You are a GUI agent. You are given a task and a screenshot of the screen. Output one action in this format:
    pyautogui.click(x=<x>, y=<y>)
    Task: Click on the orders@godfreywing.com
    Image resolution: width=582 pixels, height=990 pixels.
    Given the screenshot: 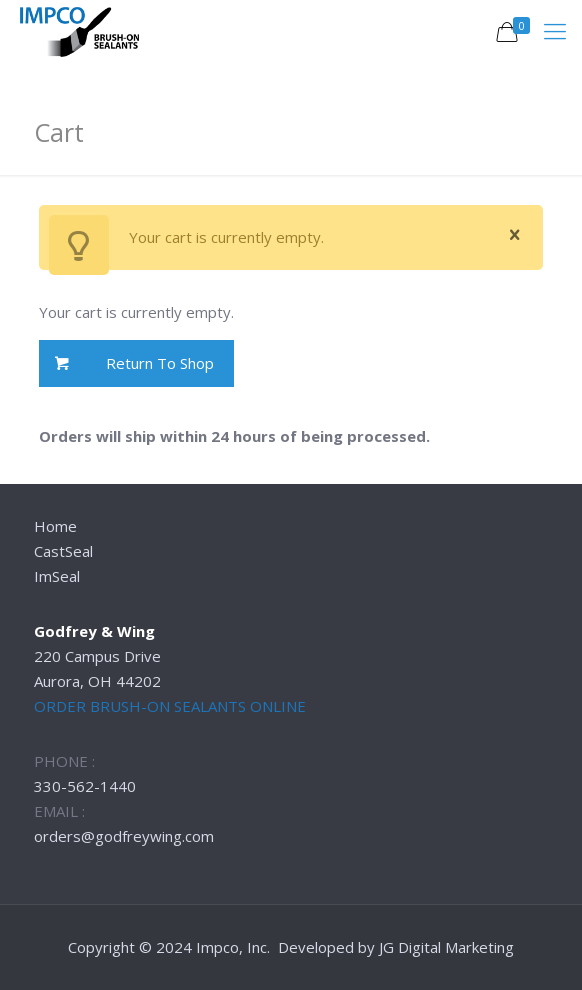 What is the action you would take?
    pyautogui.click(x=124, y=836)
    